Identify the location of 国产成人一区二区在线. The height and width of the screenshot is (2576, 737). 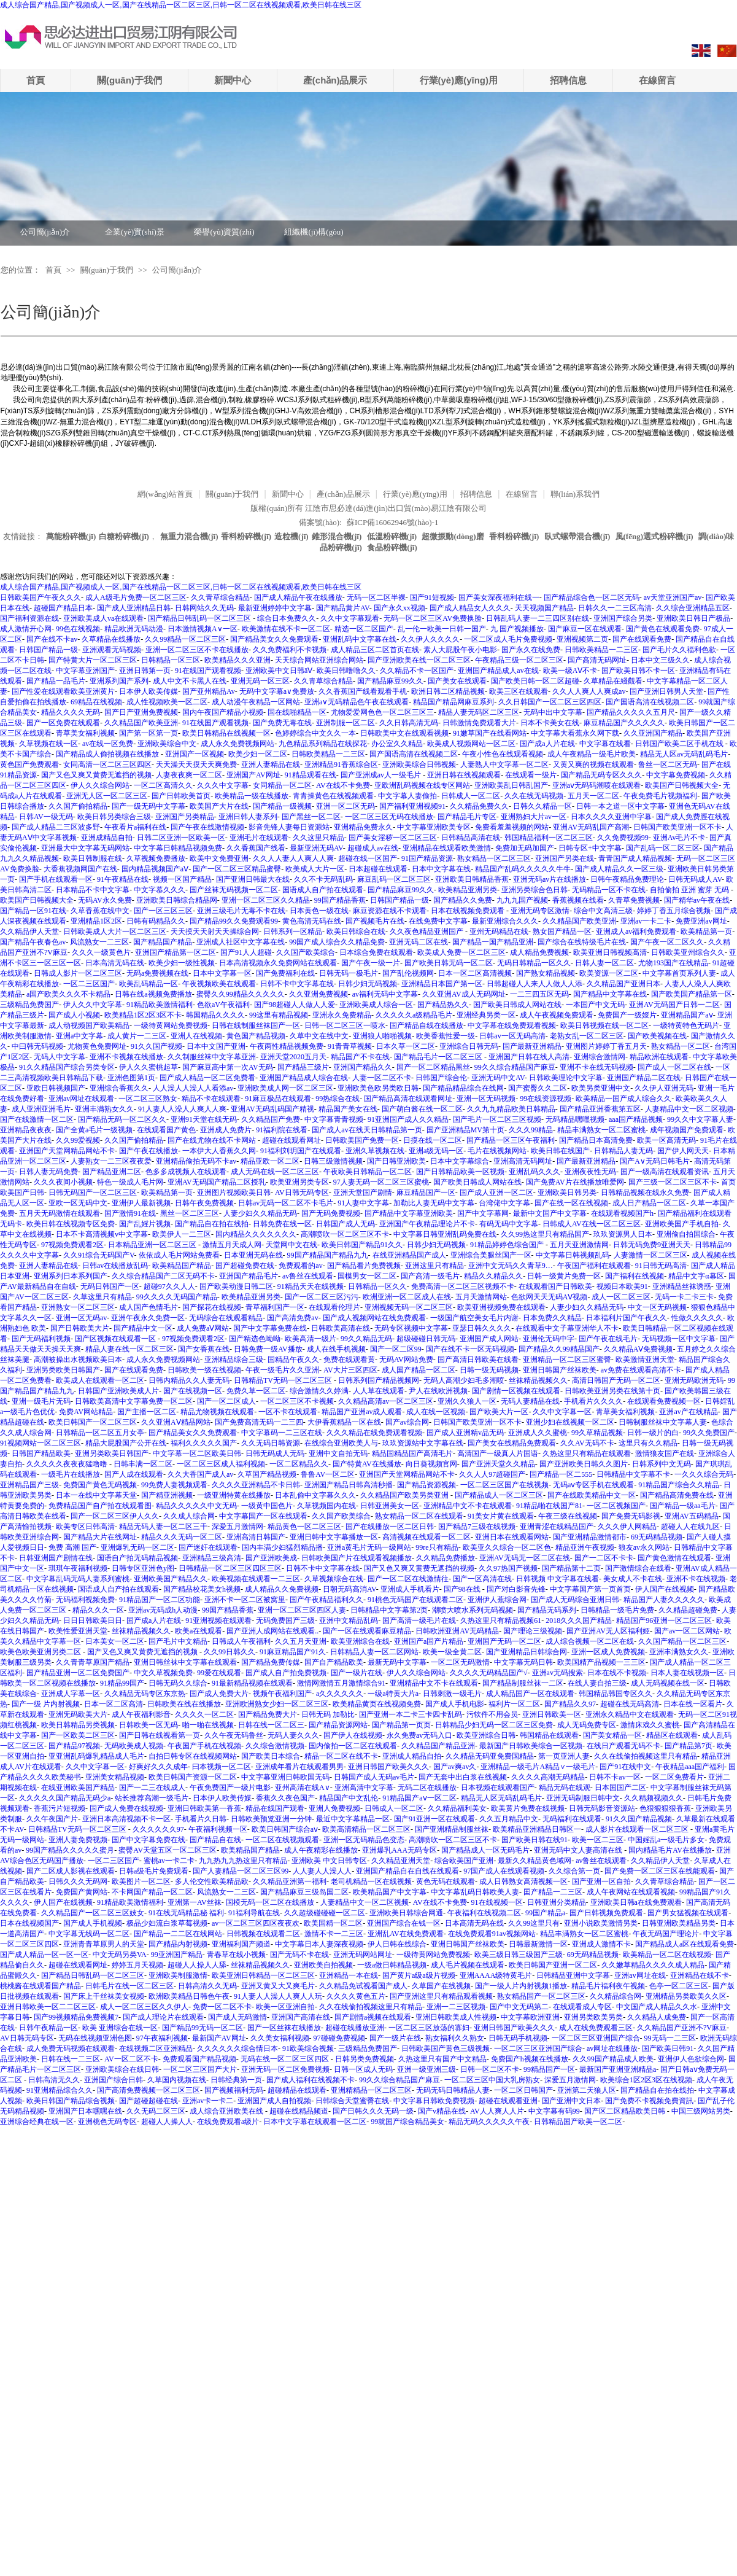
(674, 1067).